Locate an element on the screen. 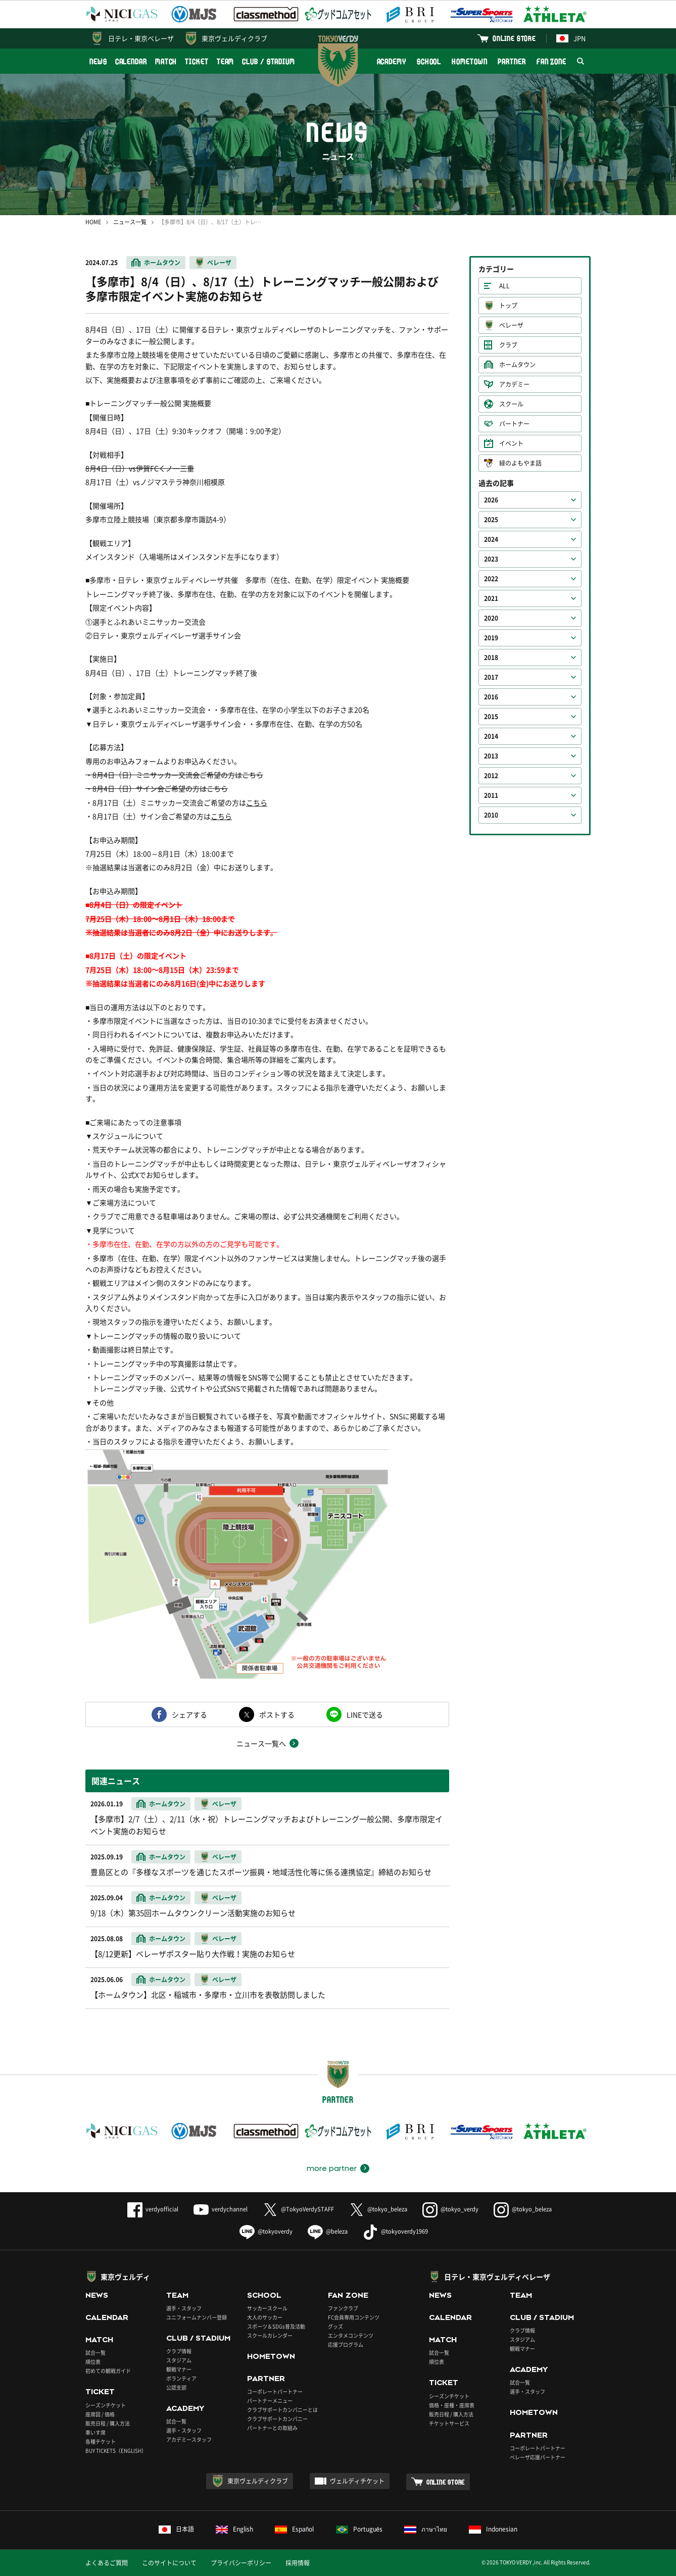 The image size is (676, 2576). 2012 is located at coordinates (491, 775).